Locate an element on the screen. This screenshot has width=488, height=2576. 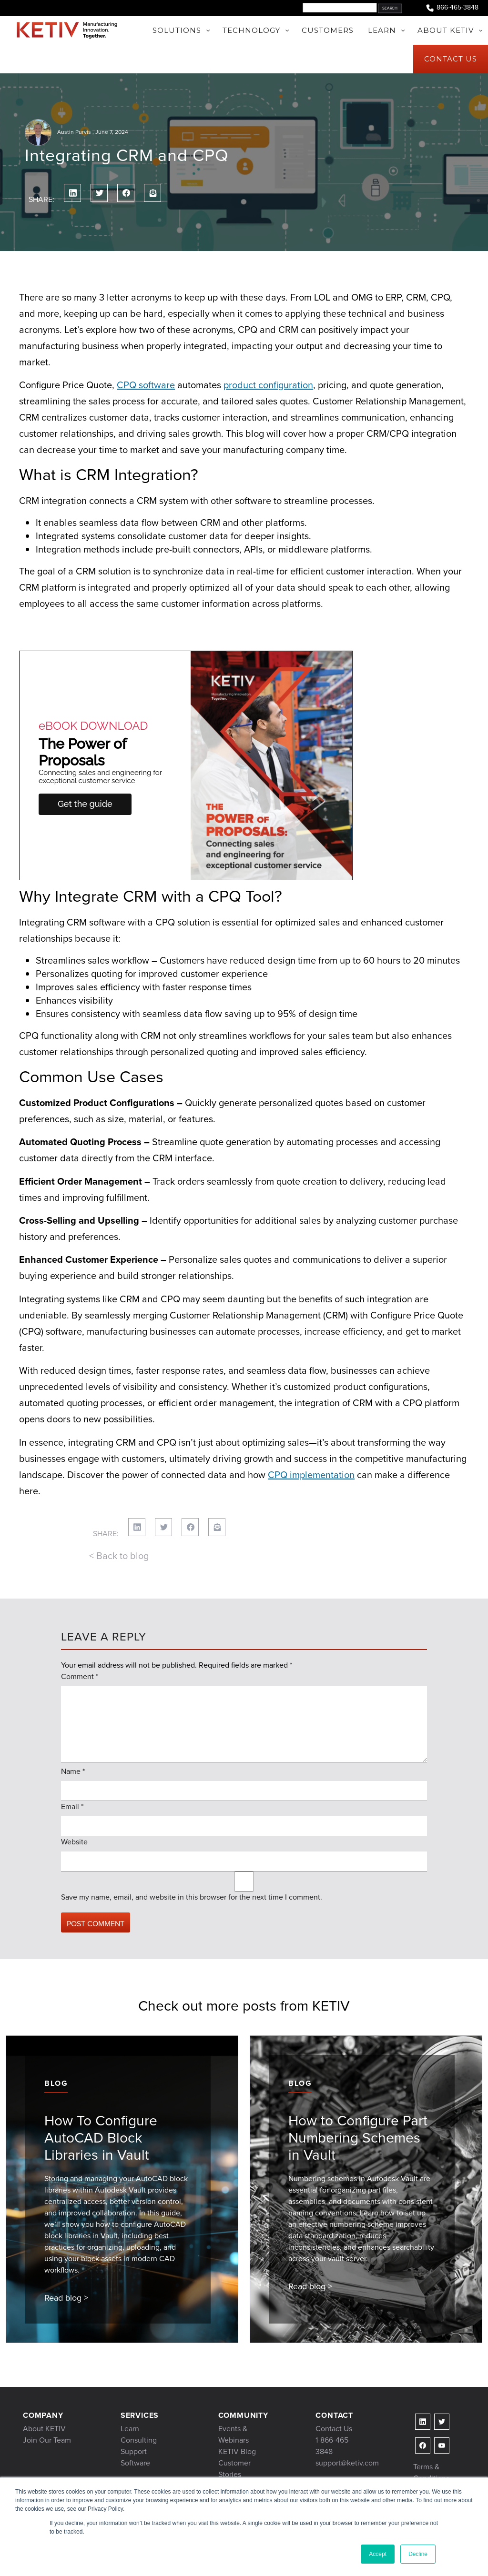
Decline [button] is located at coordinates (417, 2554).